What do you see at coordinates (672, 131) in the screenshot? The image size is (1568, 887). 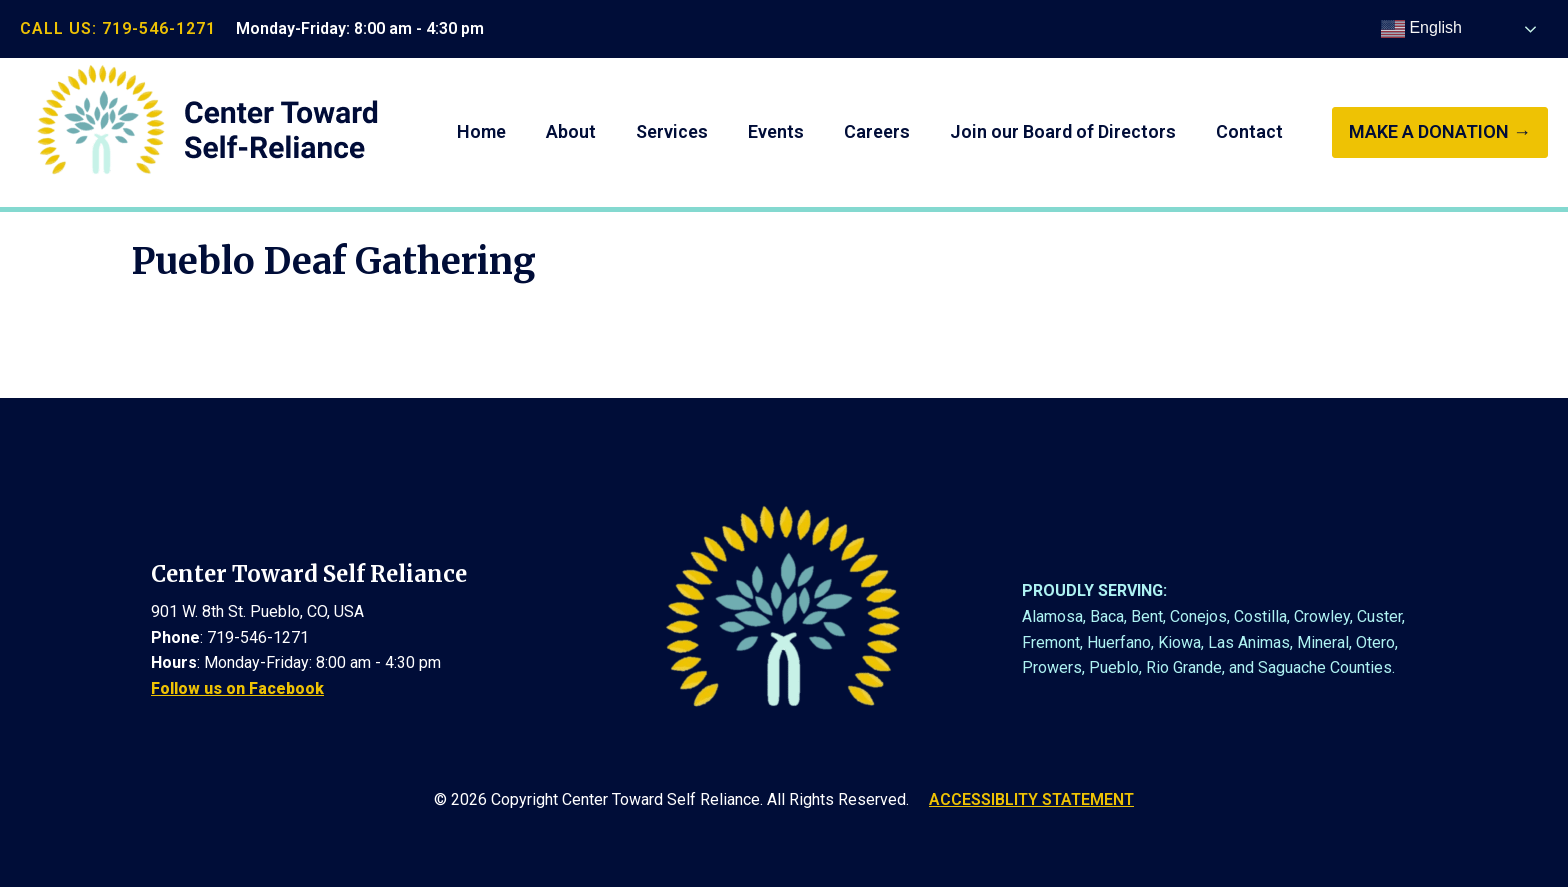 I see `Services` at bounding box center [672, 131].